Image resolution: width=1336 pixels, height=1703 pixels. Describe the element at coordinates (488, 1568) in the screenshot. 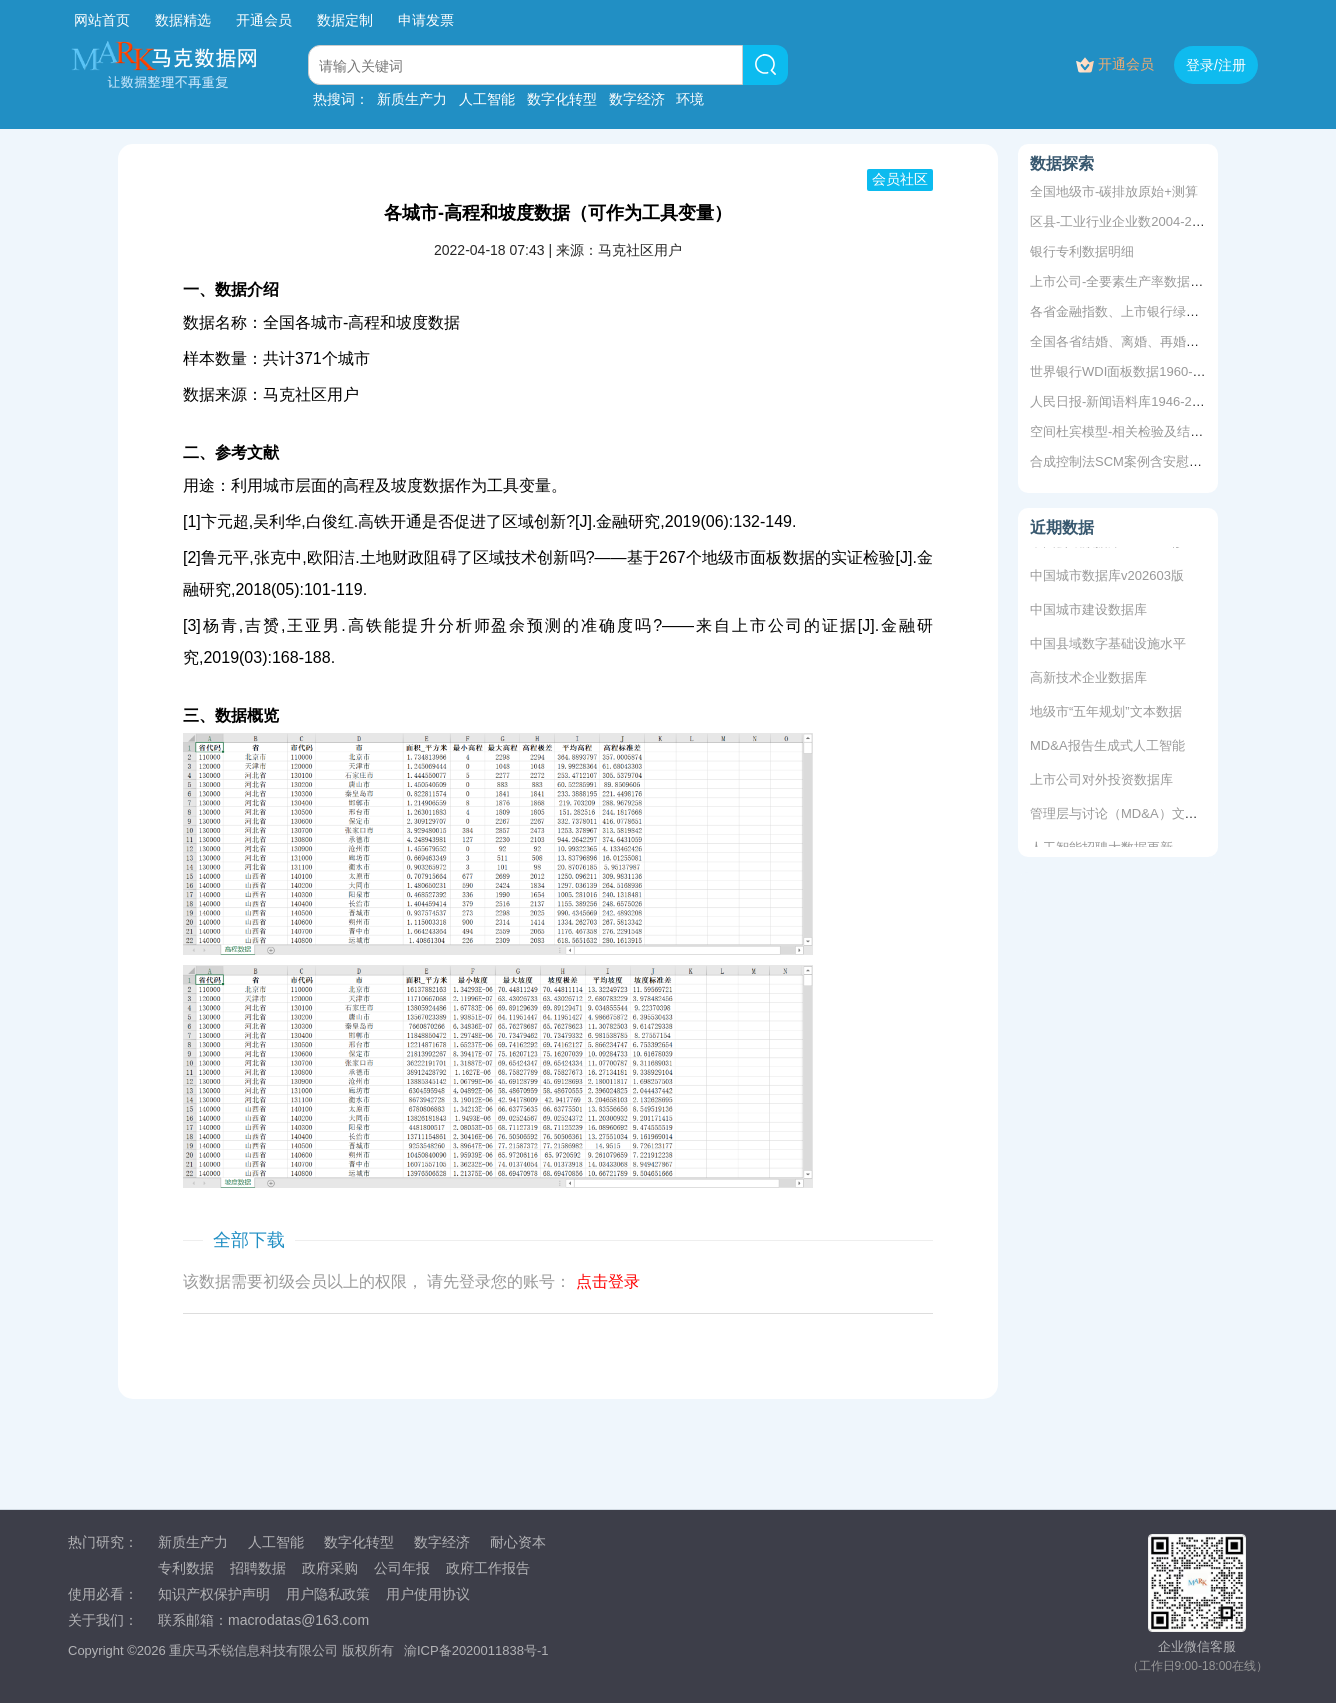

I see `政府工作报告` at that location.